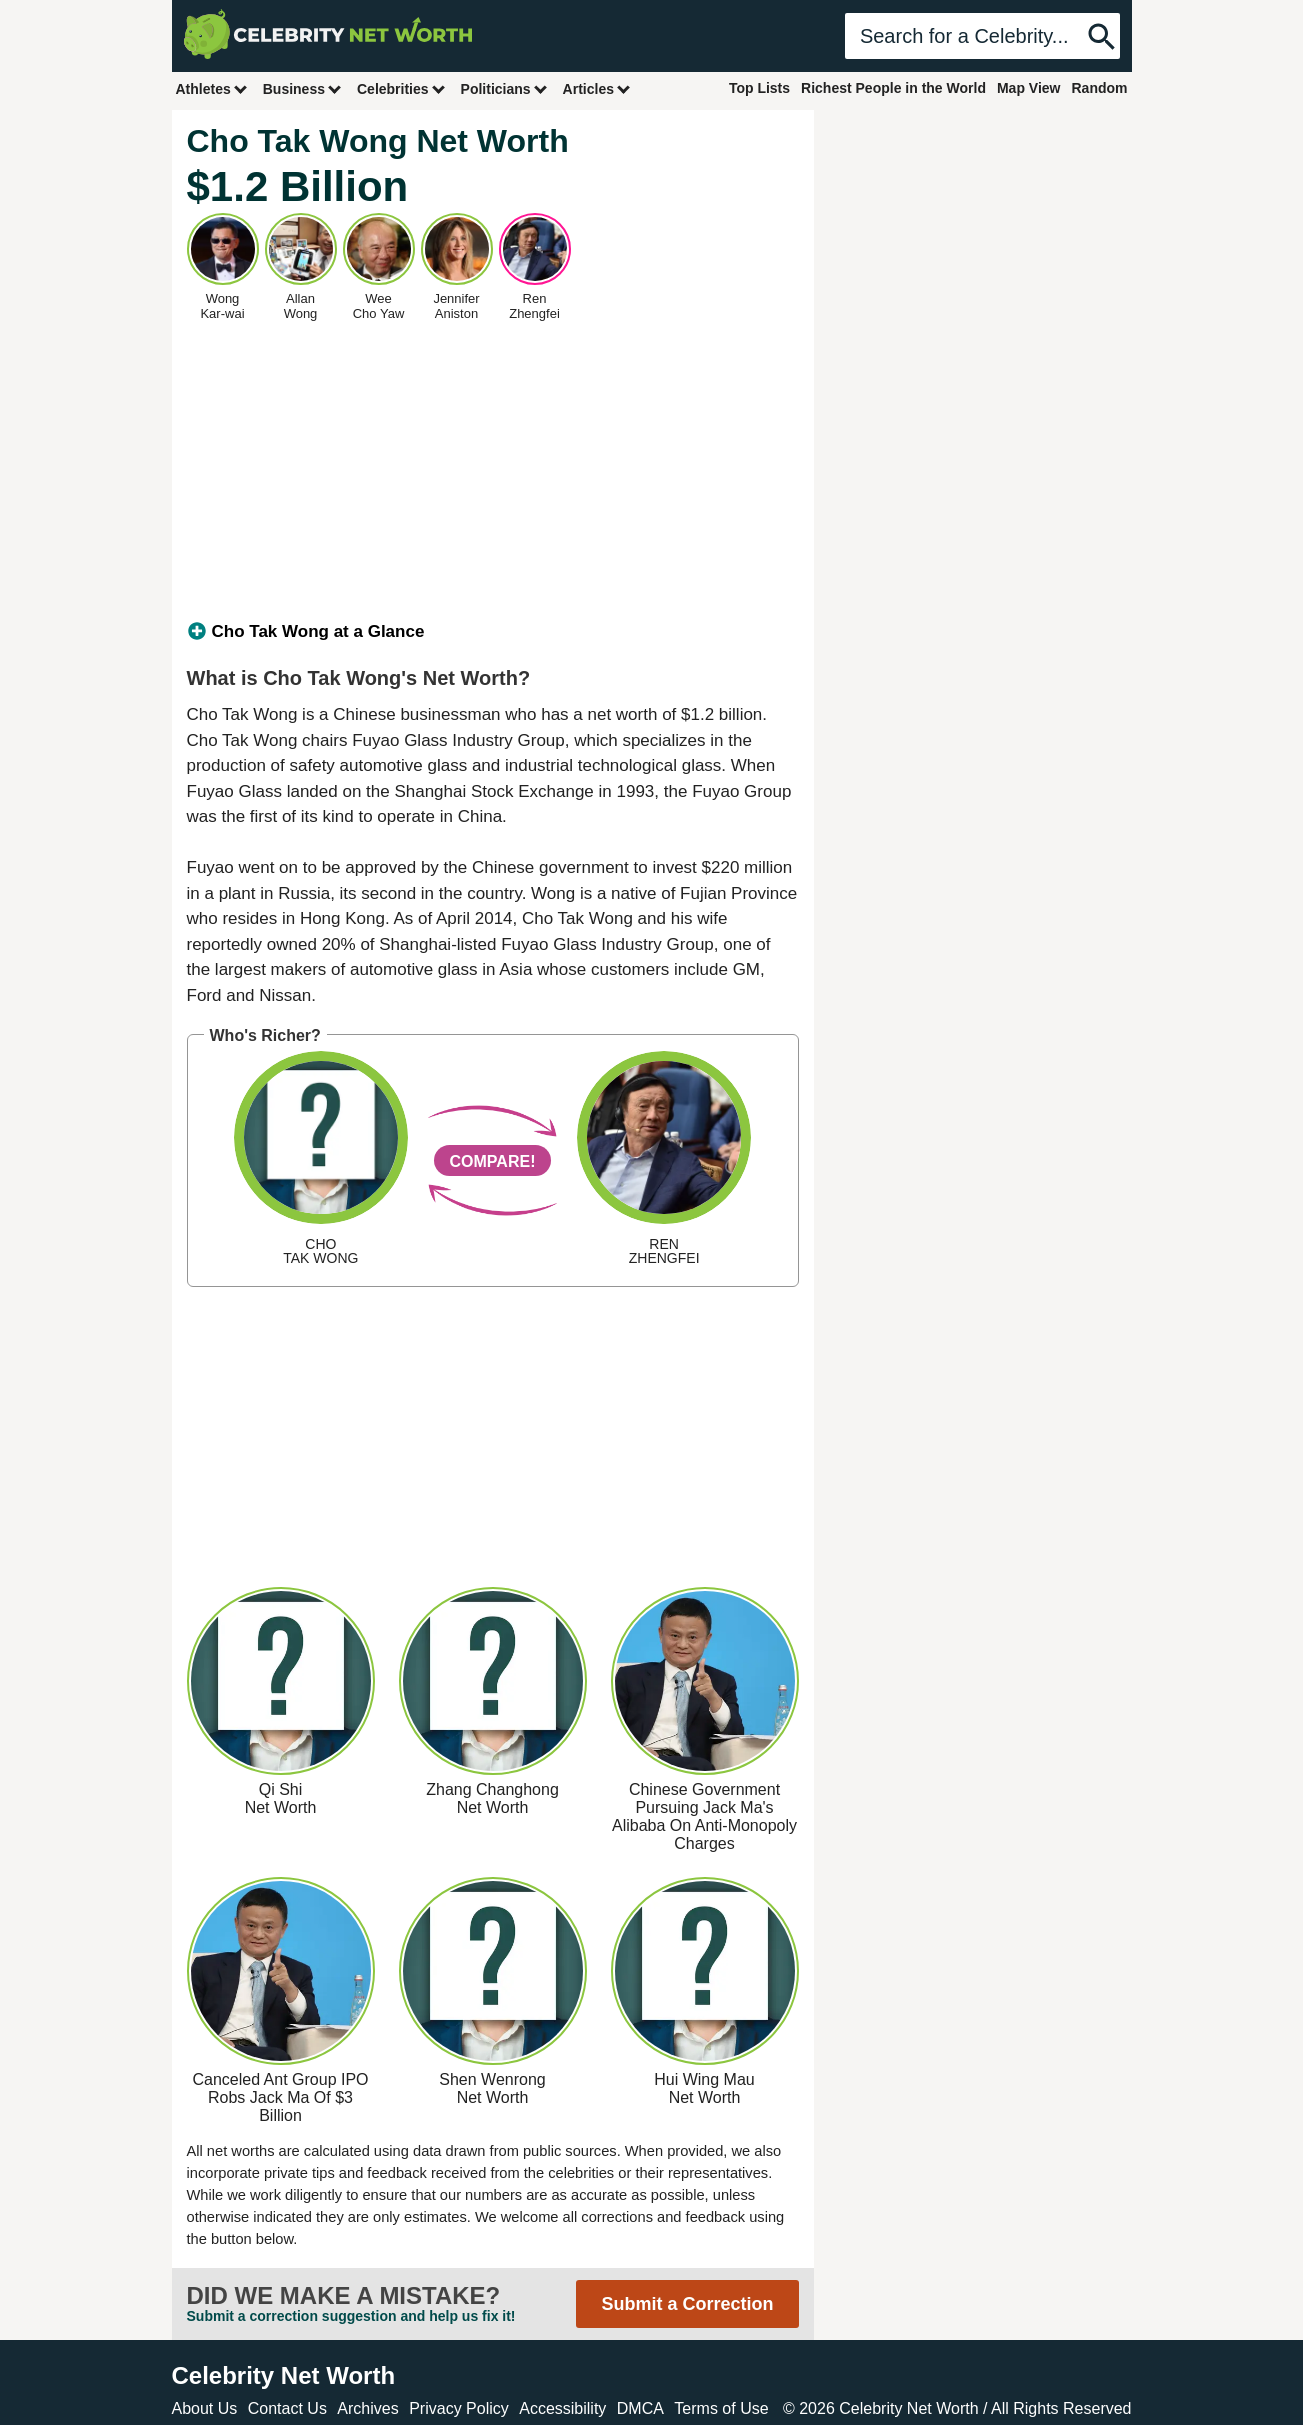  I want to click on Contact Us, so click(287, 2408).